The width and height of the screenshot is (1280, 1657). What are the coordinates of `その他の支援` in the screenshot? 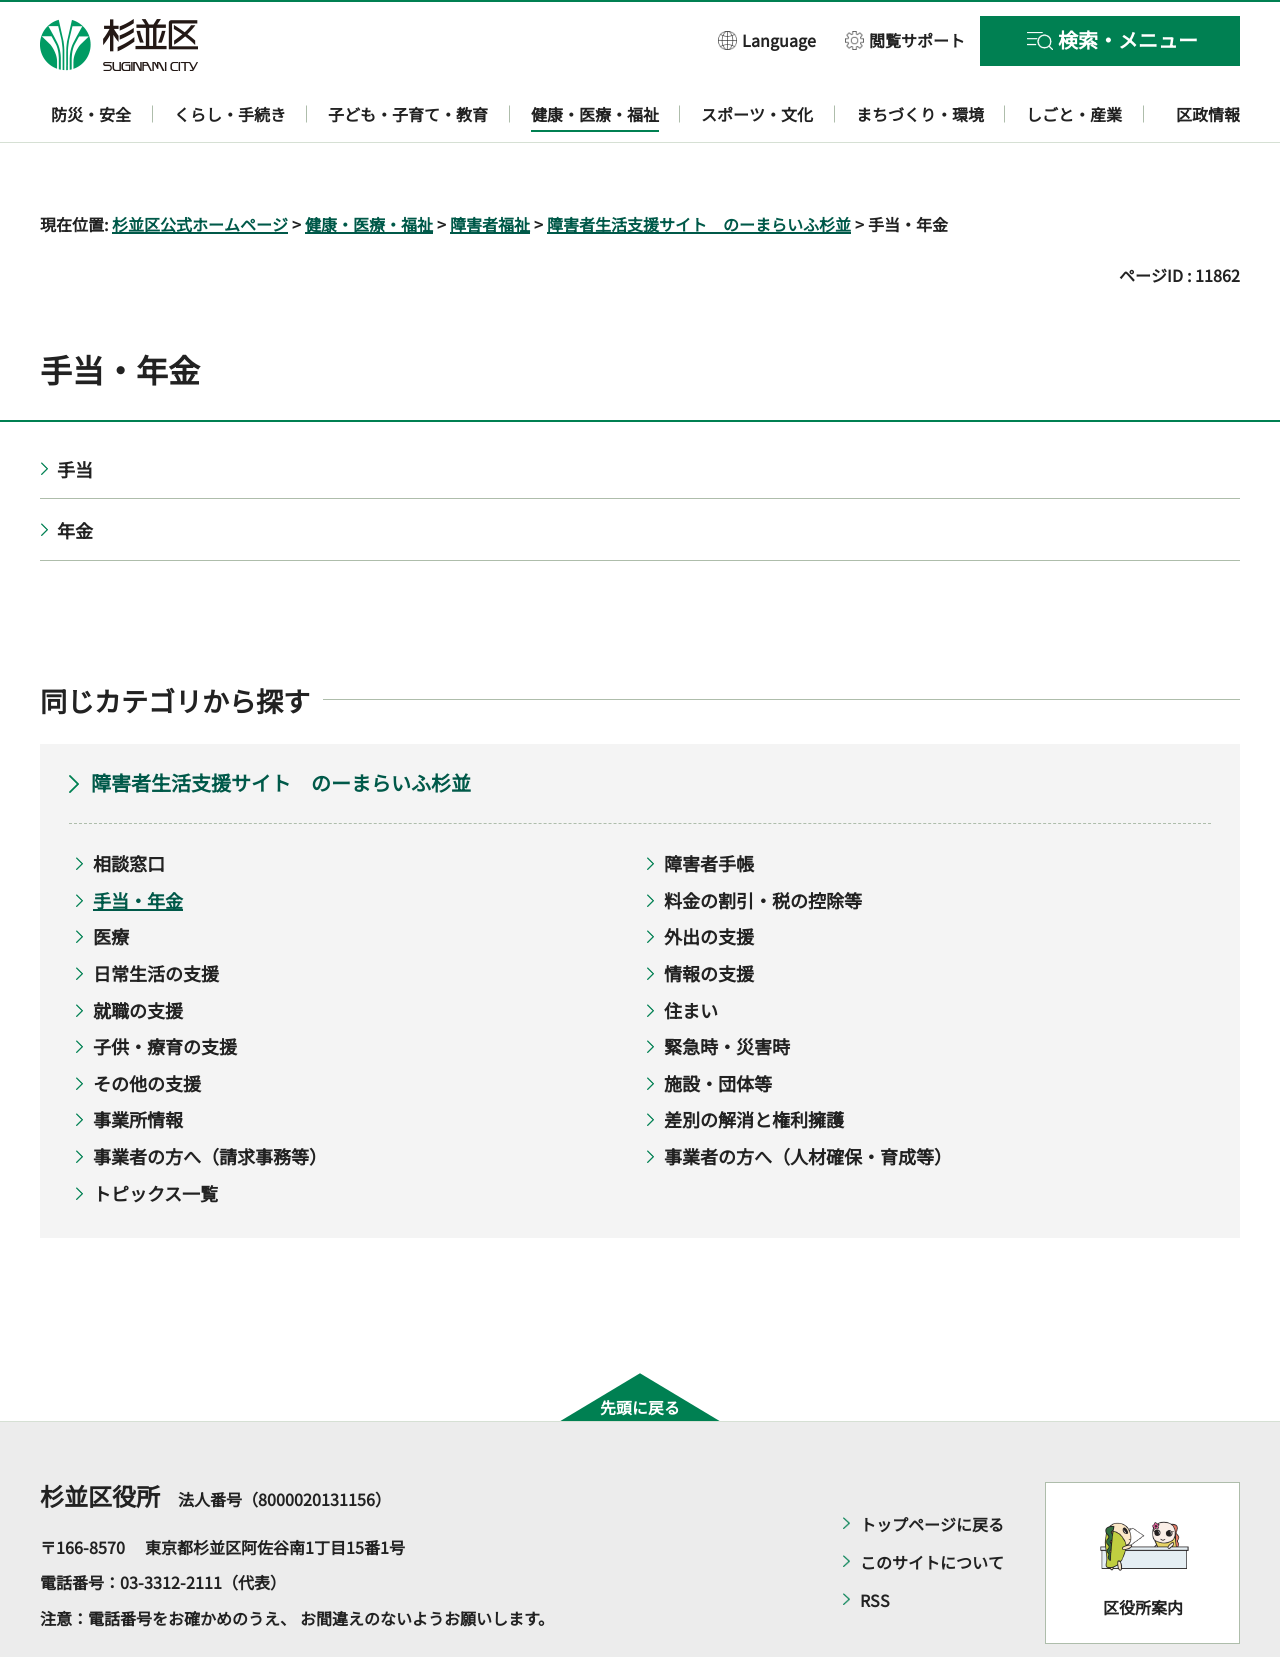 It's located at (147, 1025).